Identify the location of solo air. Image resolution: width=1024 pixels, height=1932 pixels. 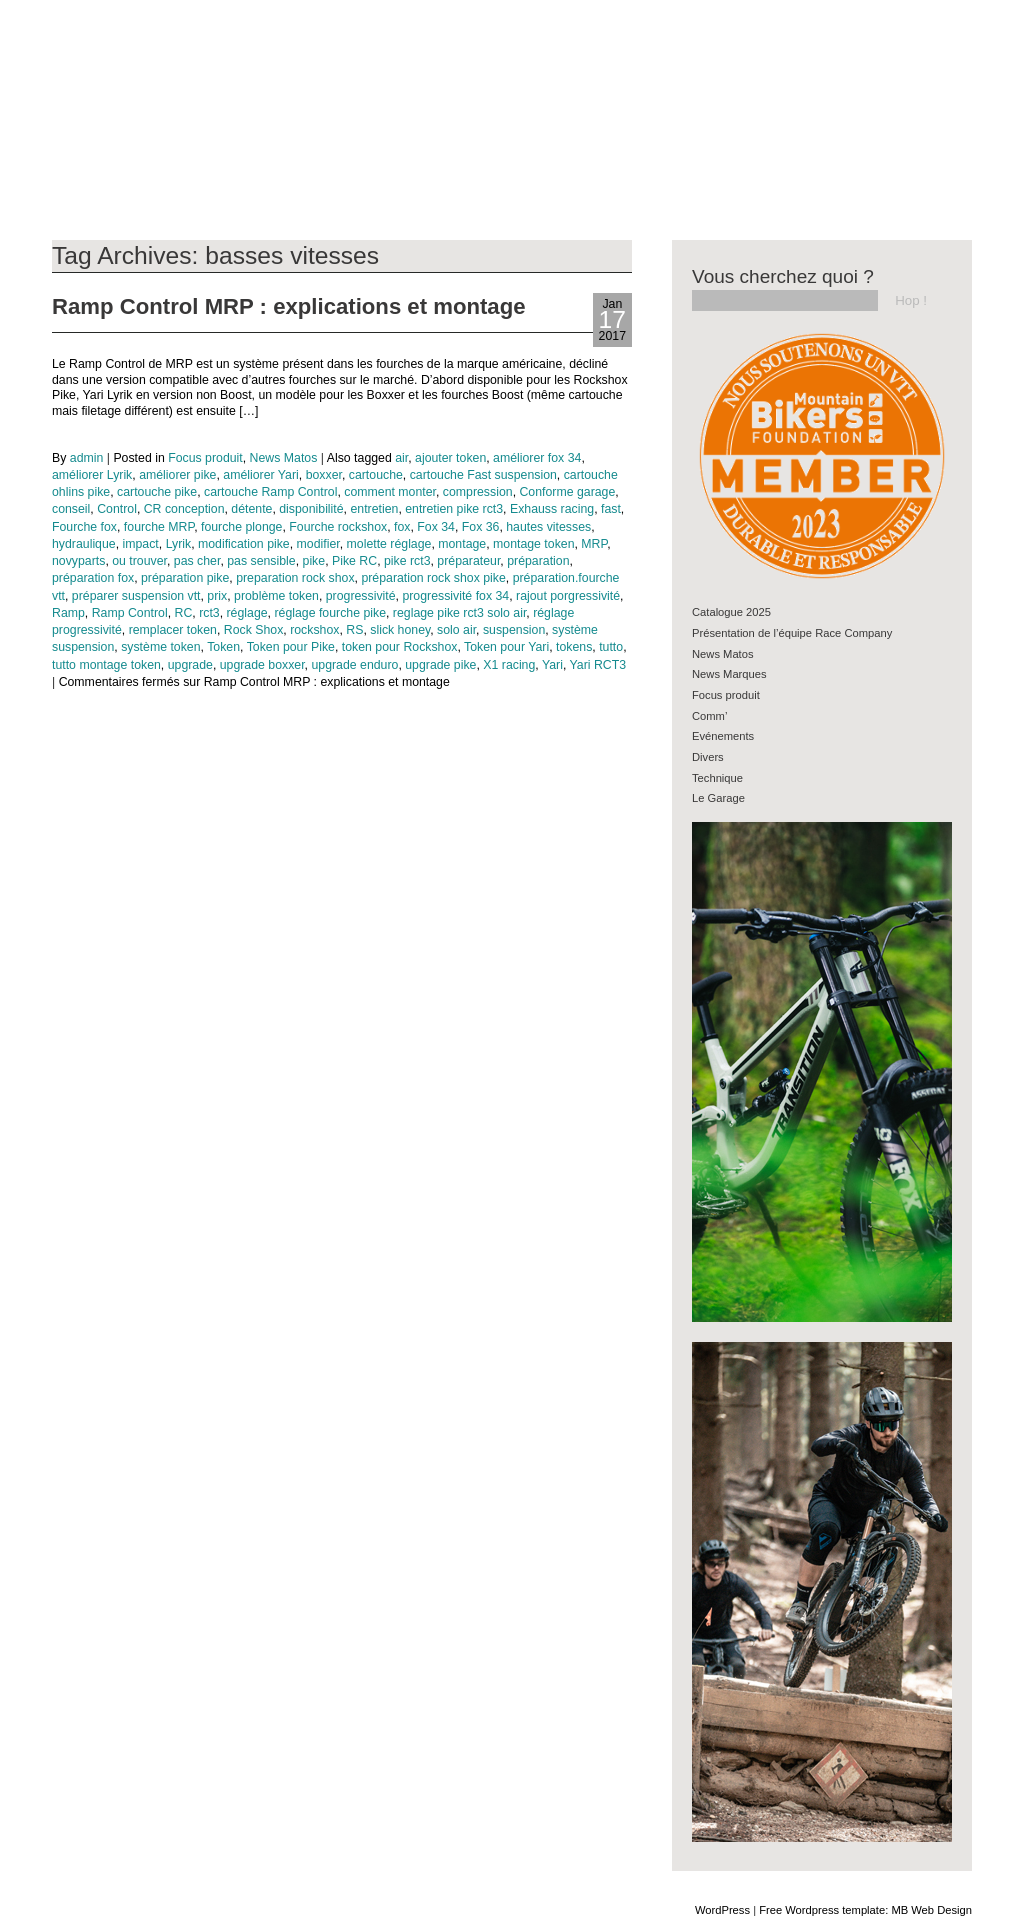
(456, 630).